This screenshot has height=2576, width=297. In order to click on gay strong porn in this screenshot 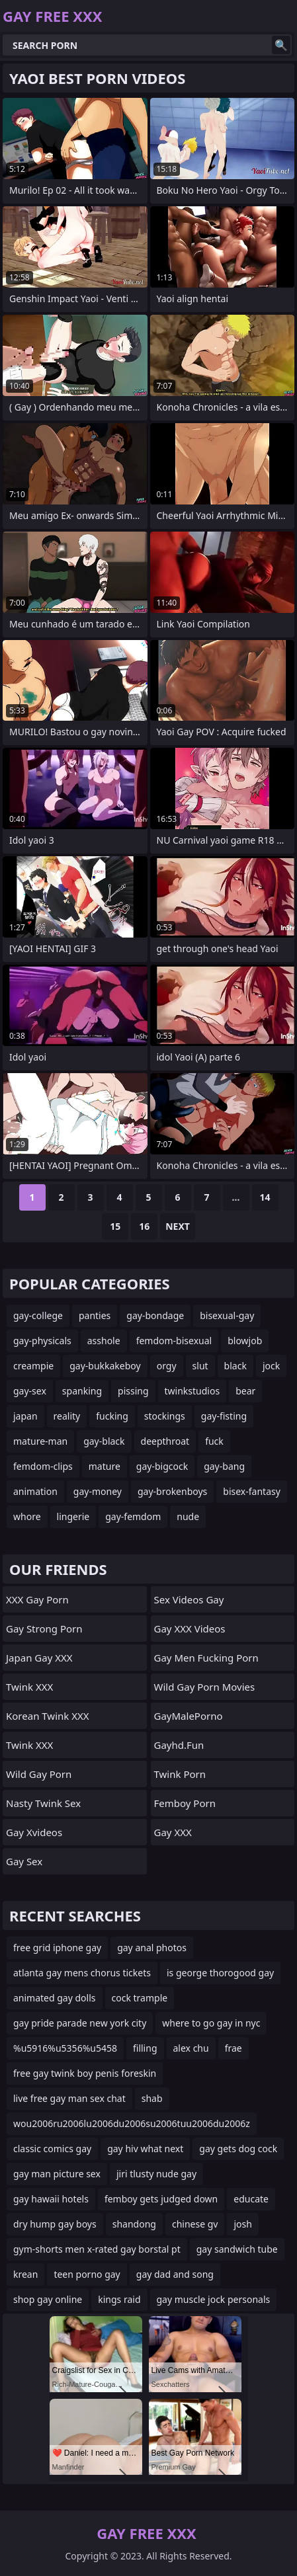, I will do `click(44, 1628)`.